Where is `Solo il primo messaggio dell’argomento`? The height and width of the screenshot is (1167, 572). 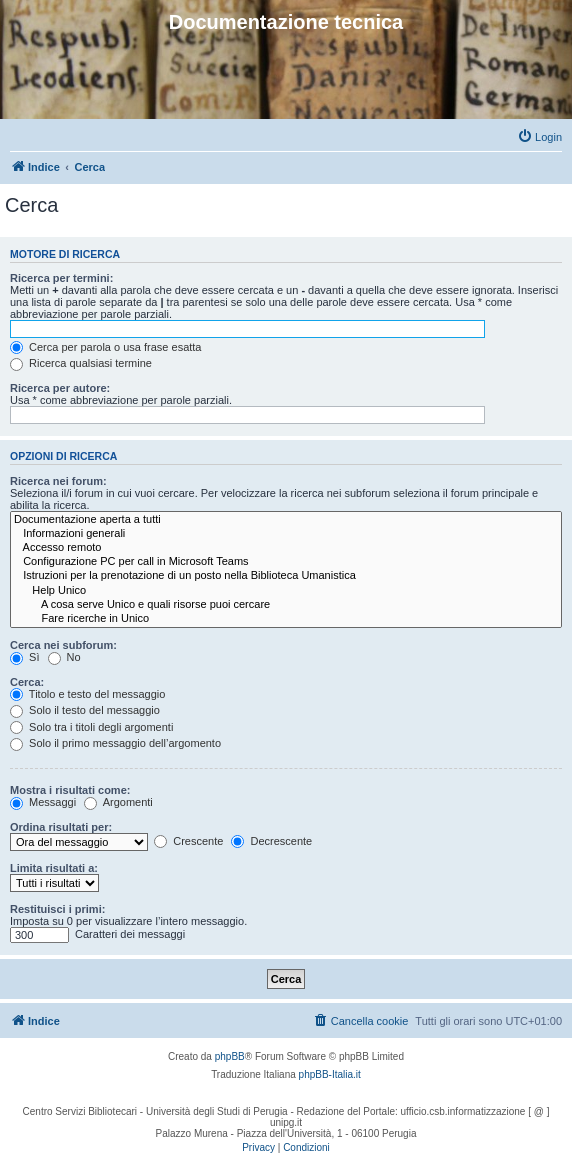
Solo il primo messaggio dell’argomento is located at coordinates (115, 743).